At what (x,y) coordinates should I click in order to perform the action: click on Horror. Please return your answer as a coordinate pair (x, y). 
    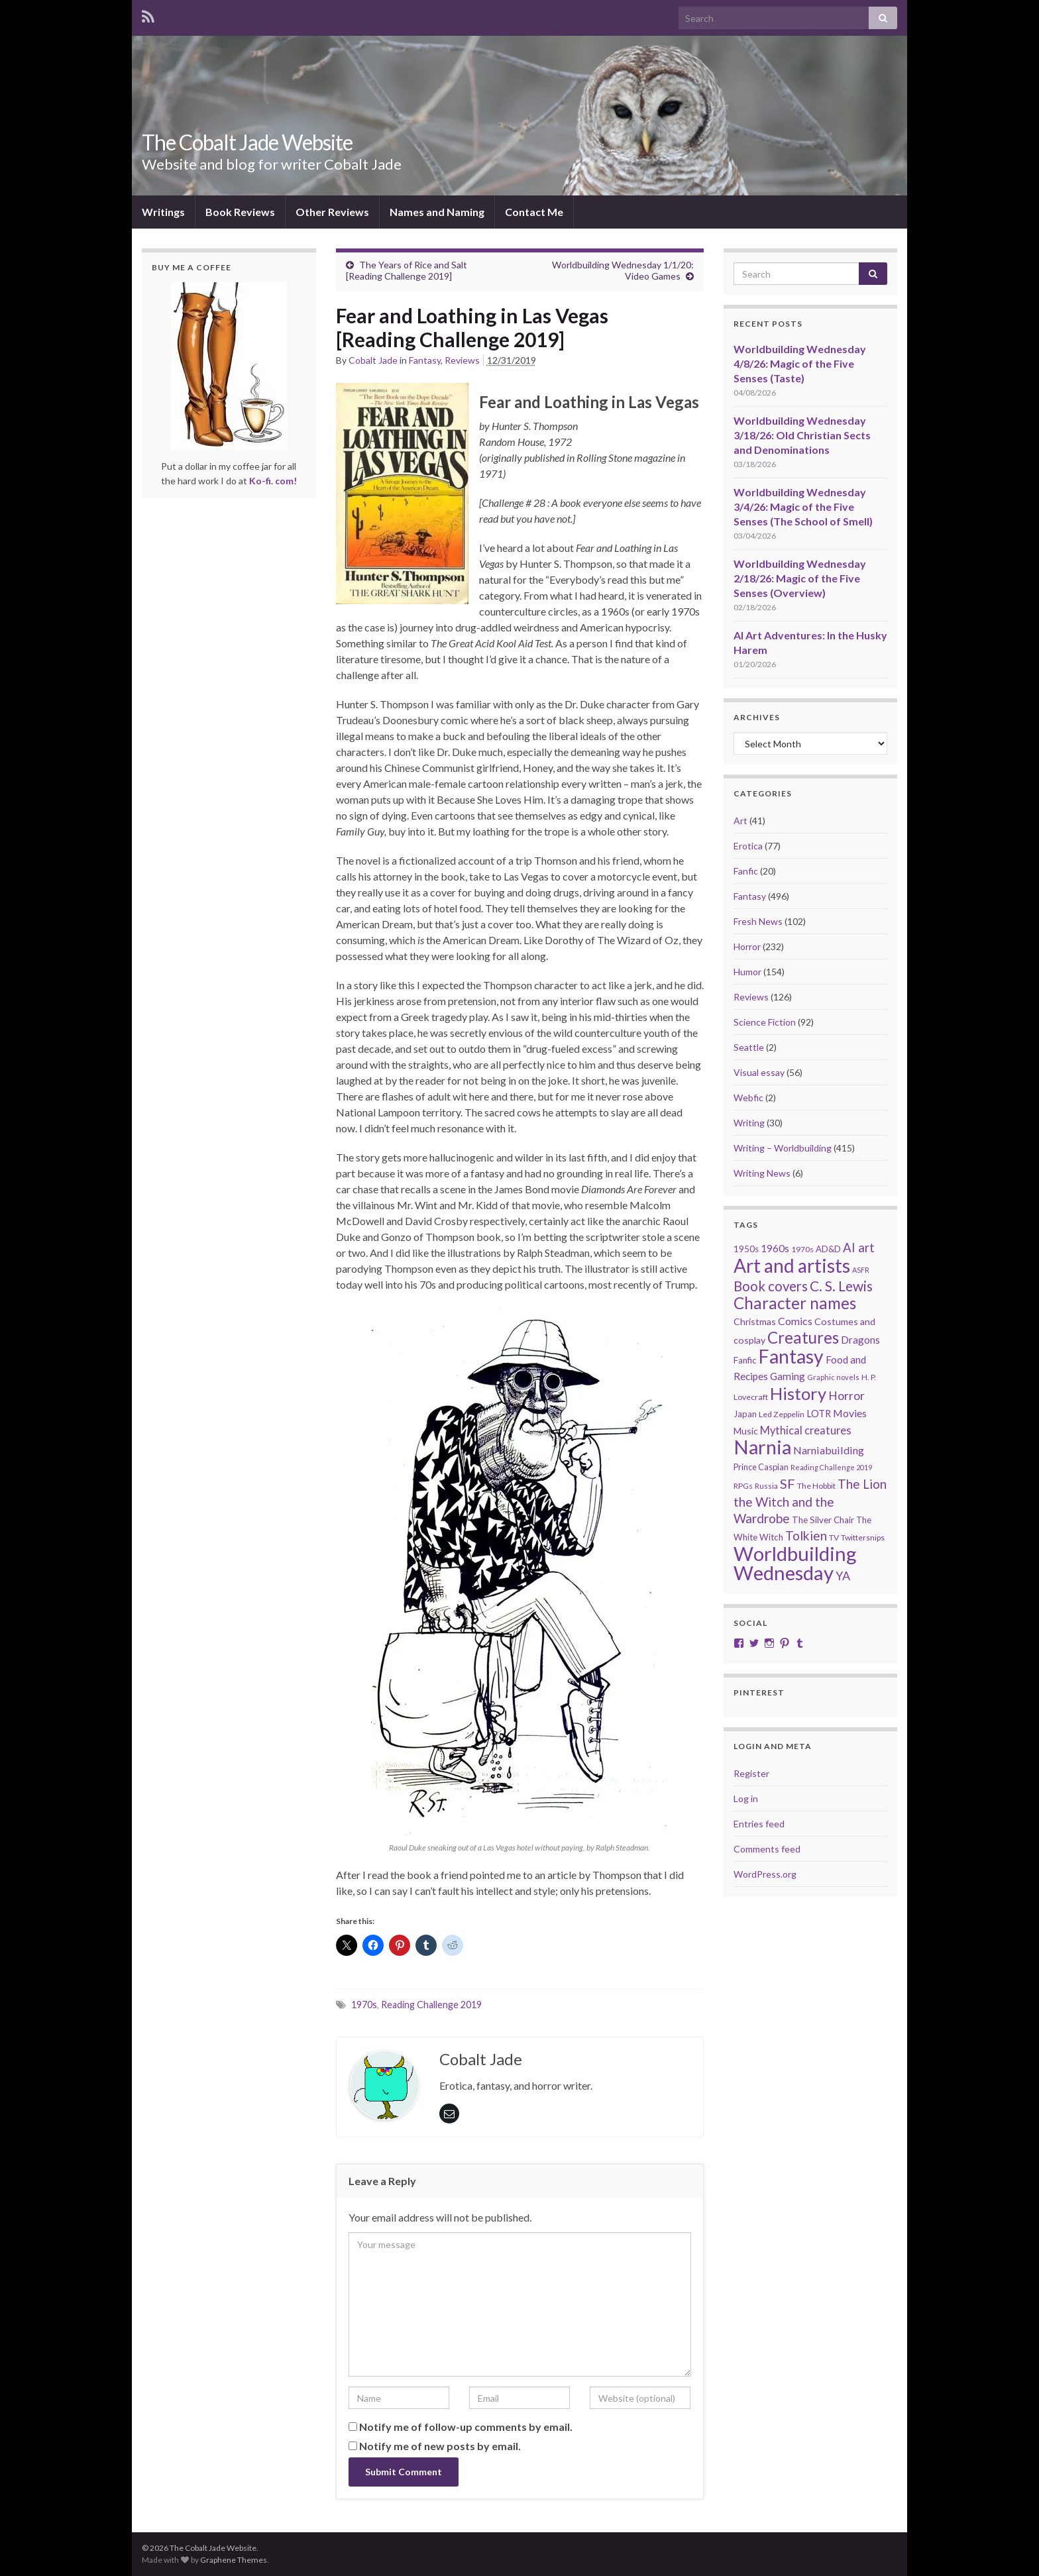
    Looking at the image, I should click on (747, 946).